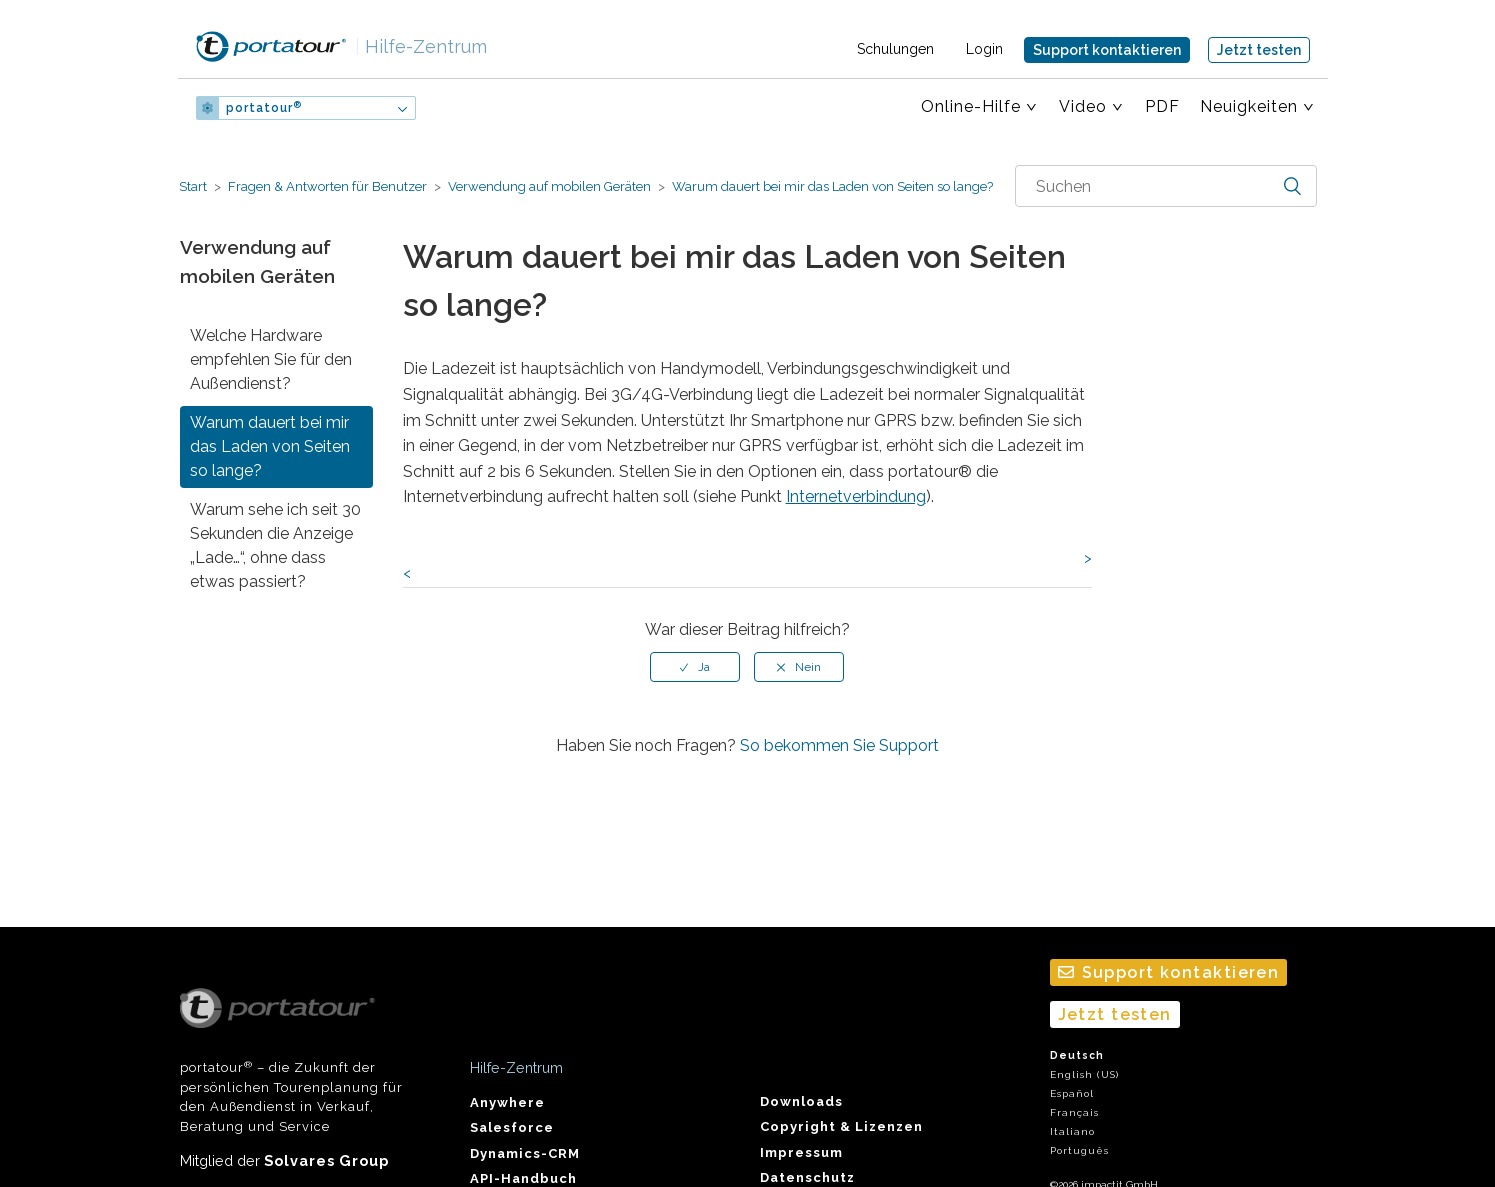  What do you see at coordinates (695, 667) in the screenshot?
I see `[radio]` at bounding box center [695, 667].